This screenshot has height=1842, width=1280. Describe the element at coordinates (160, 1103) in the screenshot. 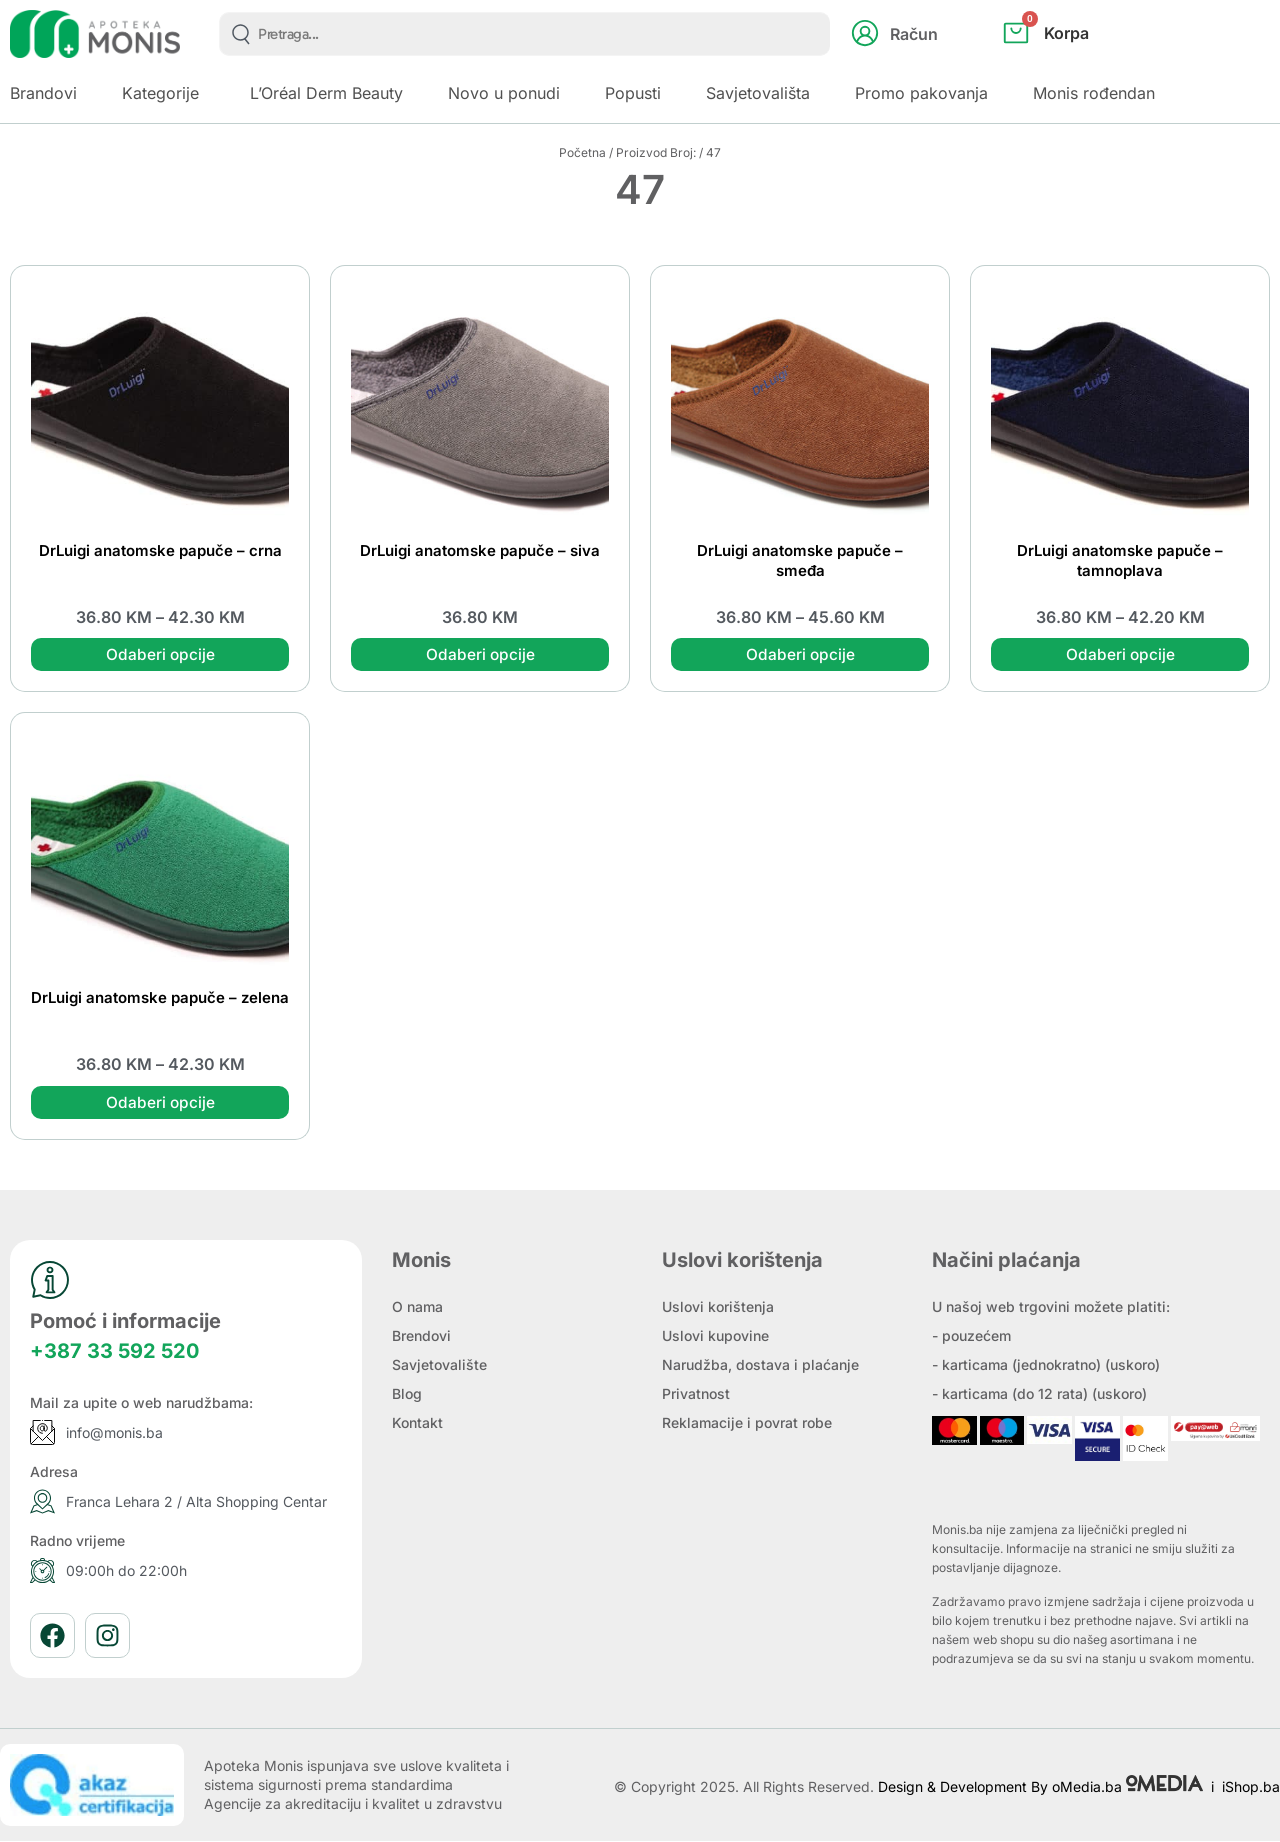

I see `Odaberi opcije [Odaberi opcije za “DrLuigi anatomske papuče - zelena”]` at that location.